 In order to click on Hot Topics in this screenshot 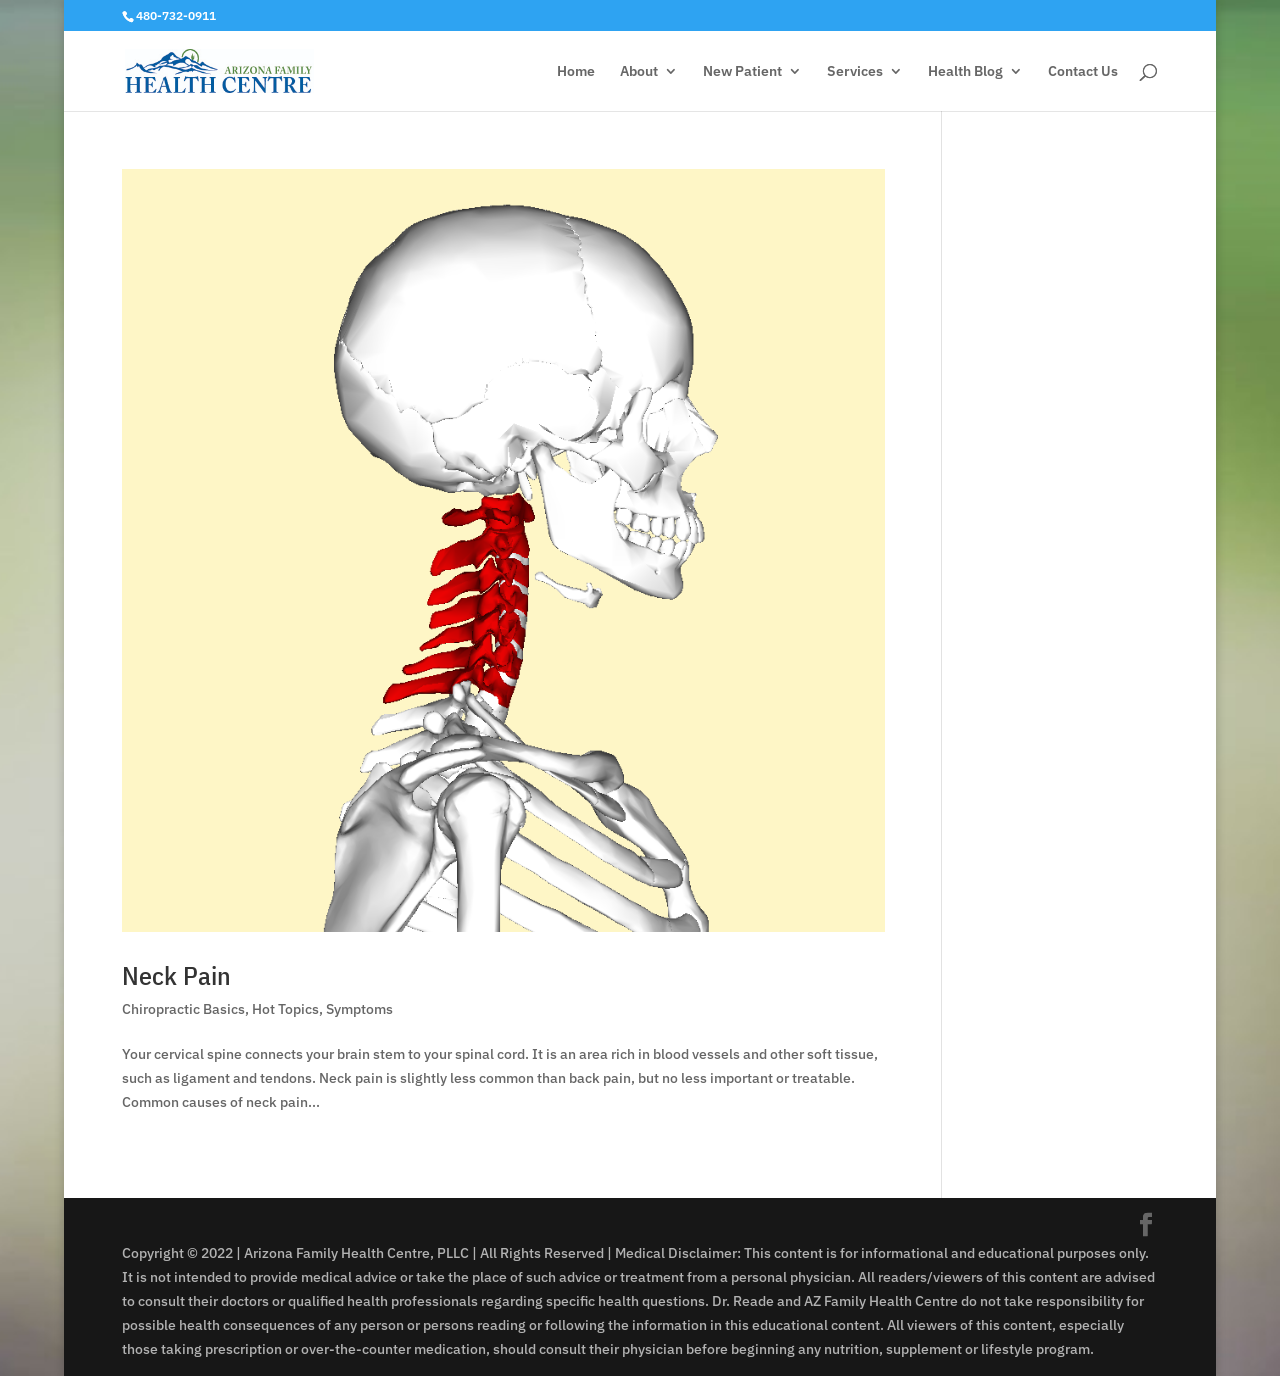, I will do `click(285, 1009)`.